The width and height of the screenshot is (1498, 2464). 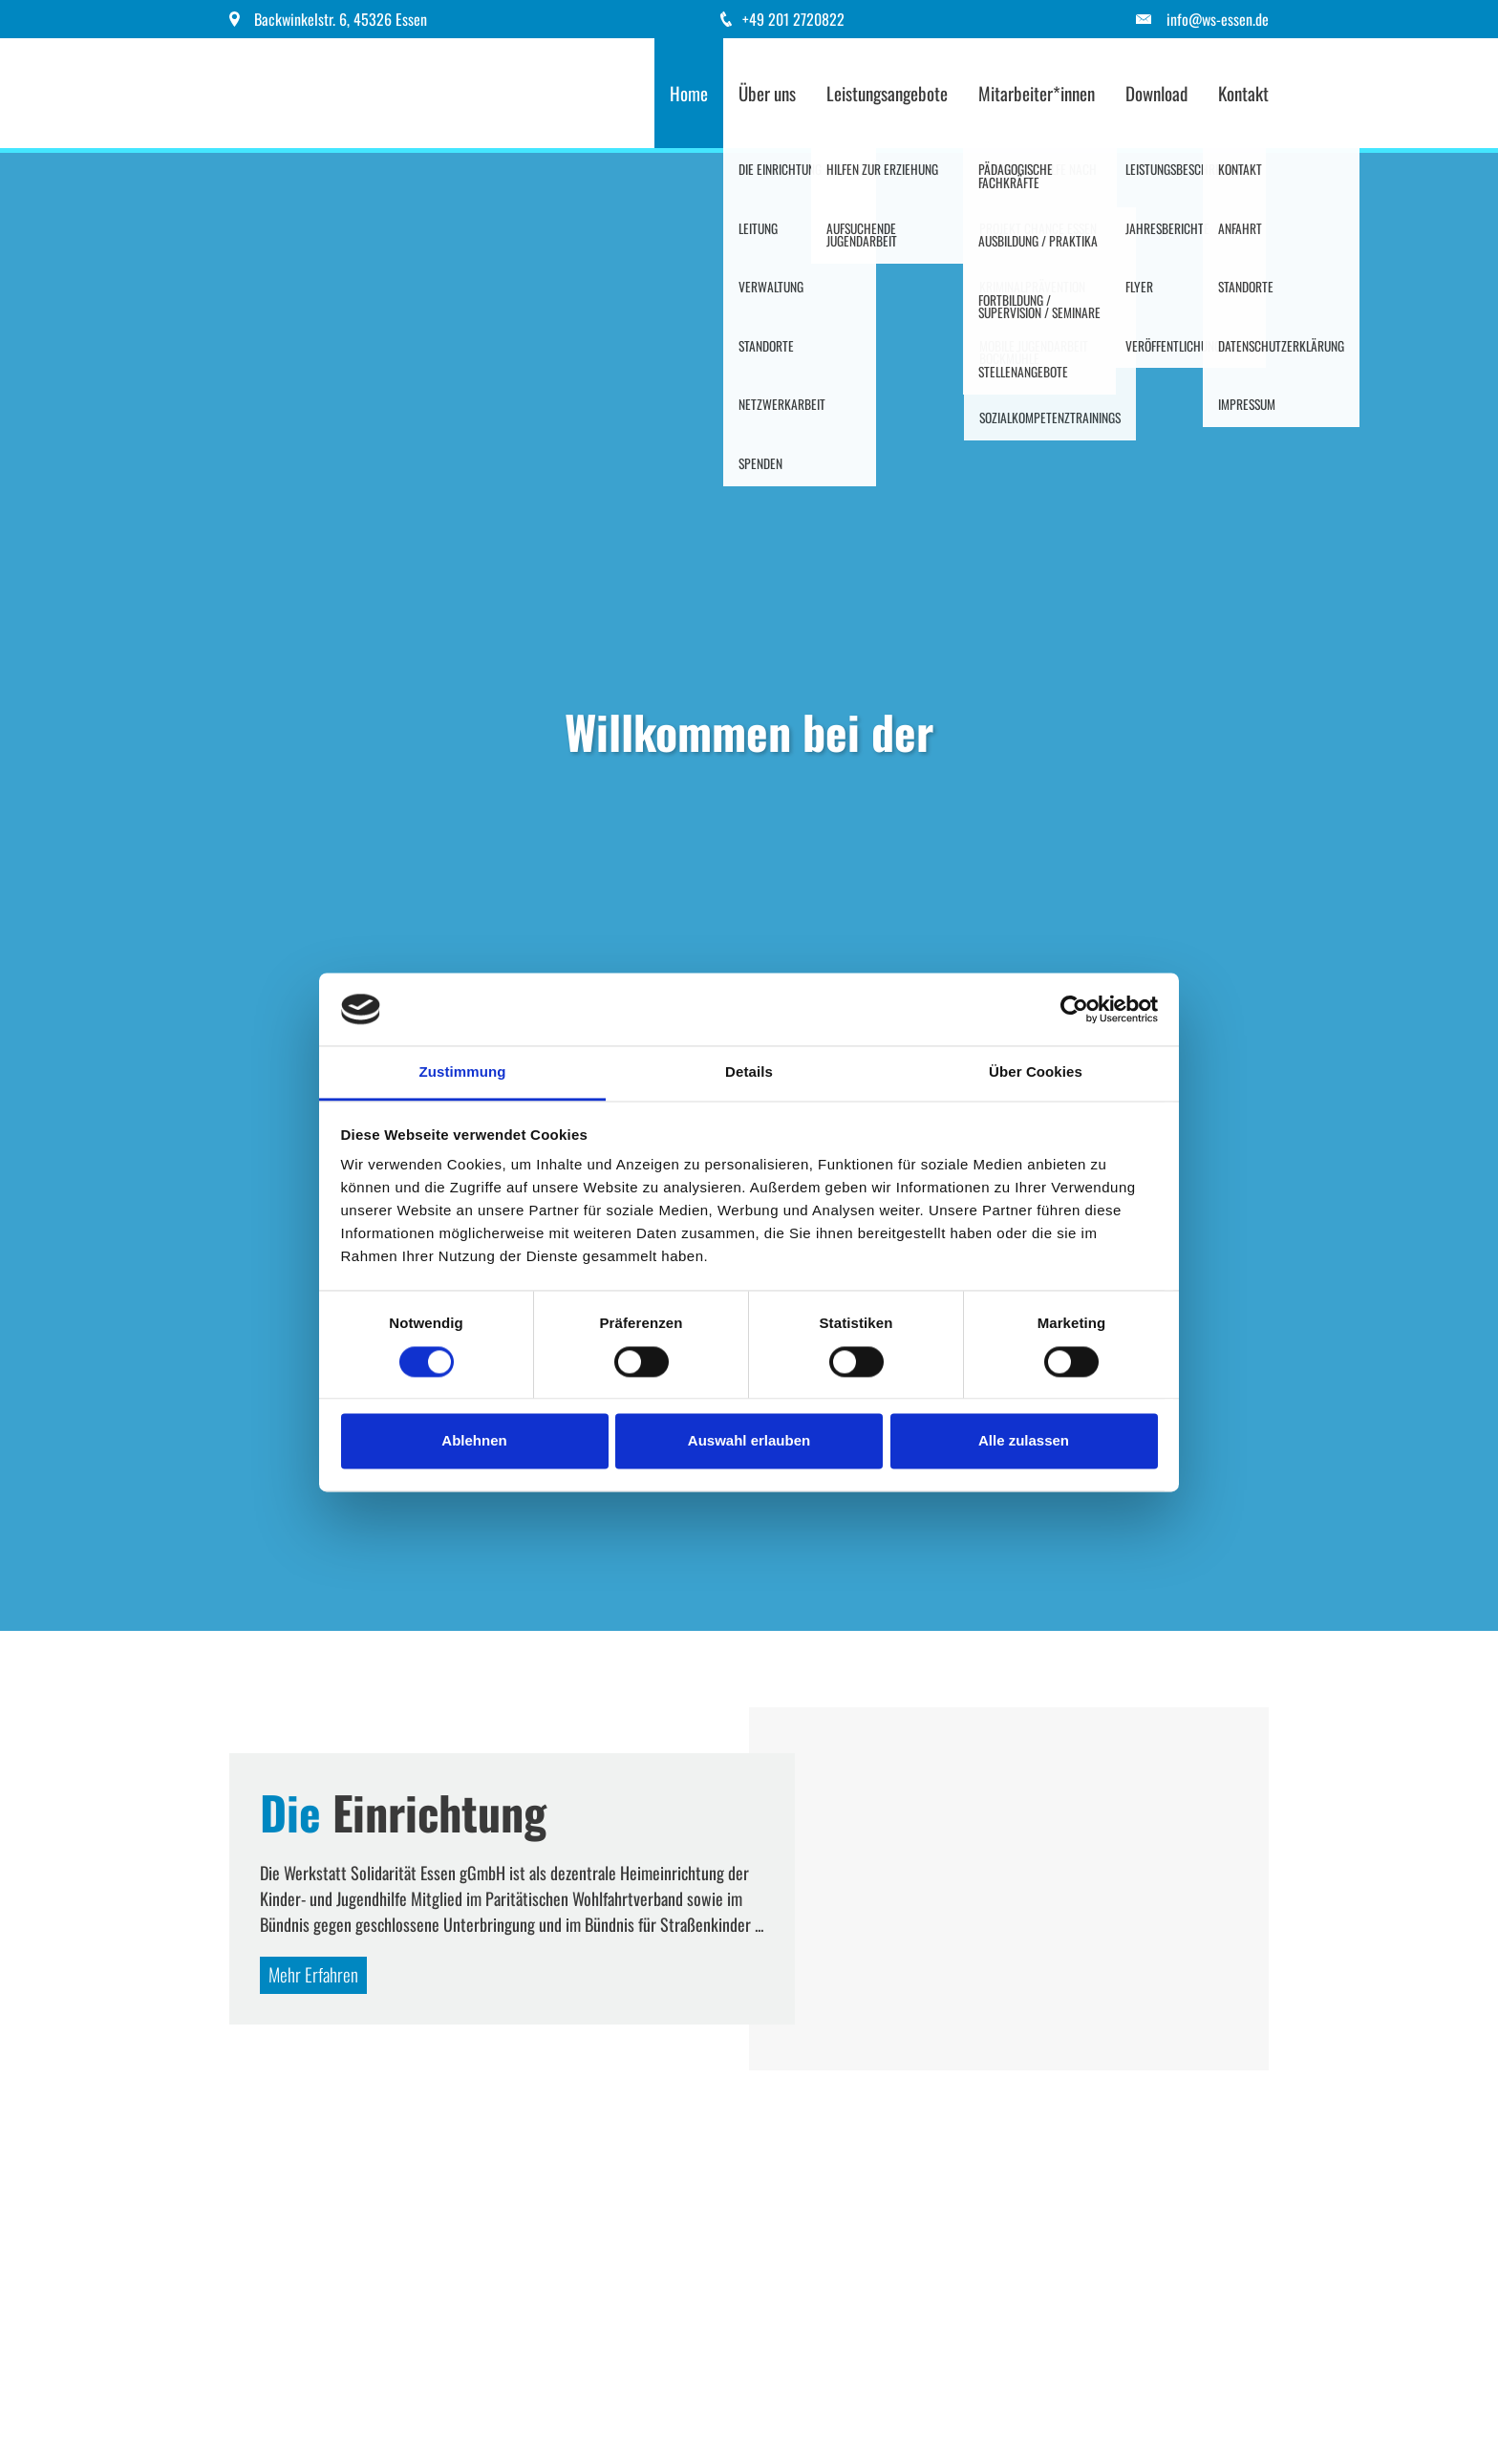 I want to click on Über Cookies [tab], so click(x=1035, y=1072).